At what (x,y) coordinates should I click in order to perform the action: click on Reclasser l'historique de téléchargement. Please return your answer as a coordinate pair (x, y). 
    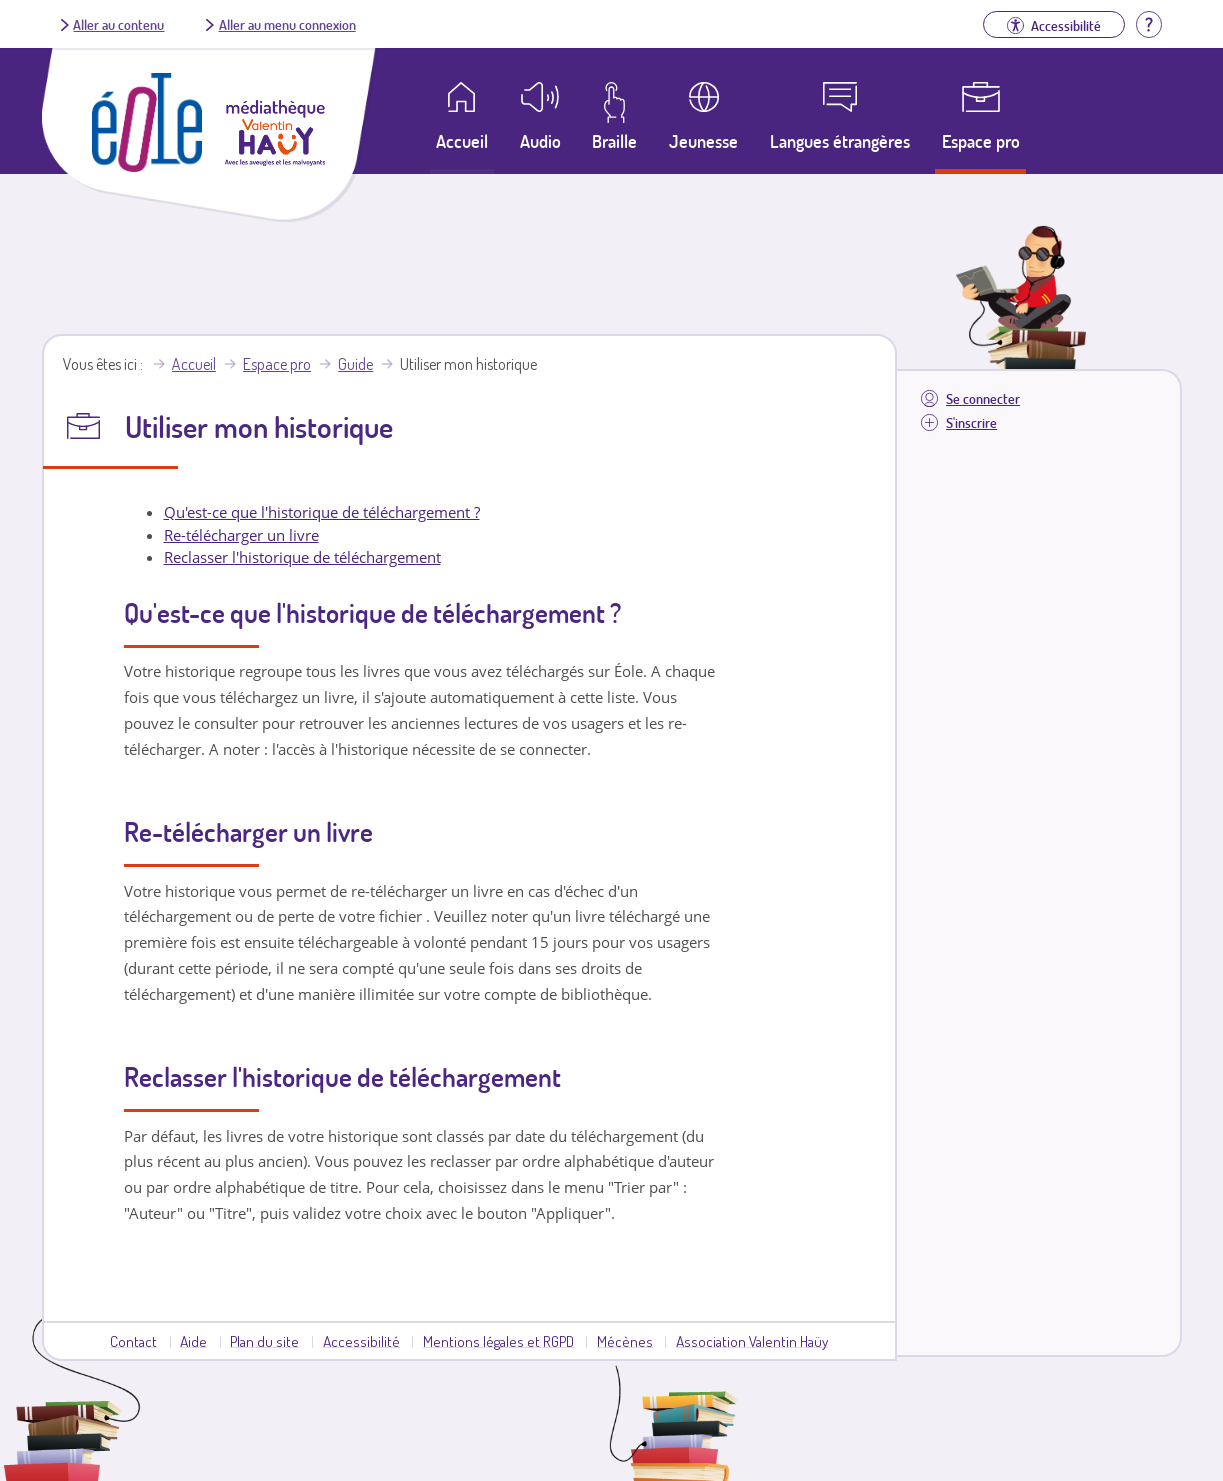
    Looking at the image, I should click on (302, 557).